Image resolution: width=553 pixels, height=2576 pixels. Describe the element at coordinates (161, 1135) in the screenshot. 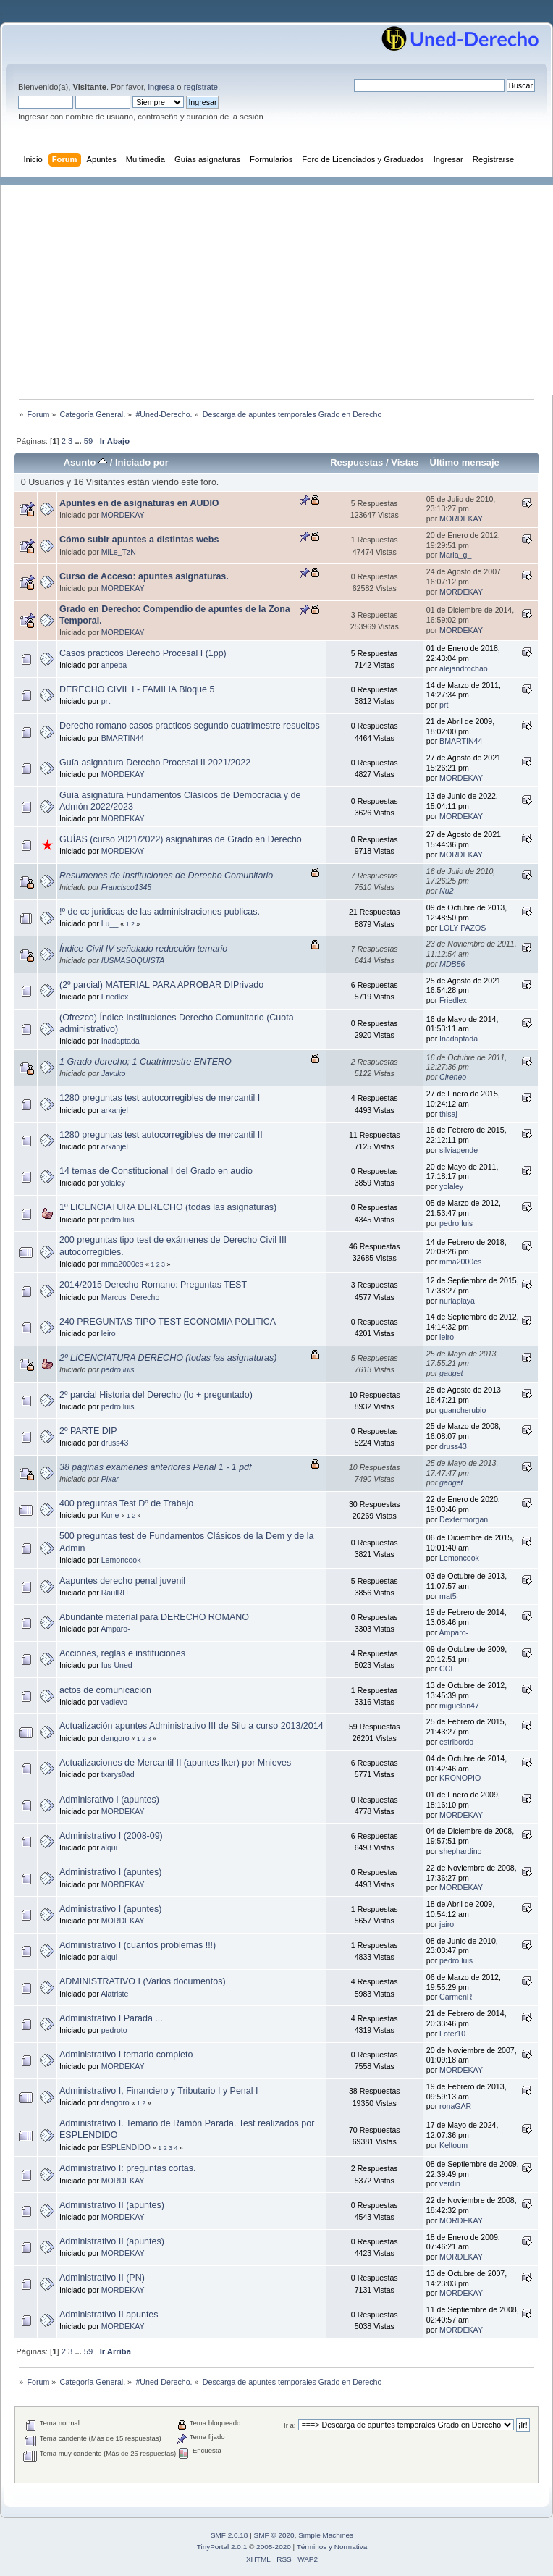

I see `1280 preguntas test autocorregibles de mercantil II` at that location.